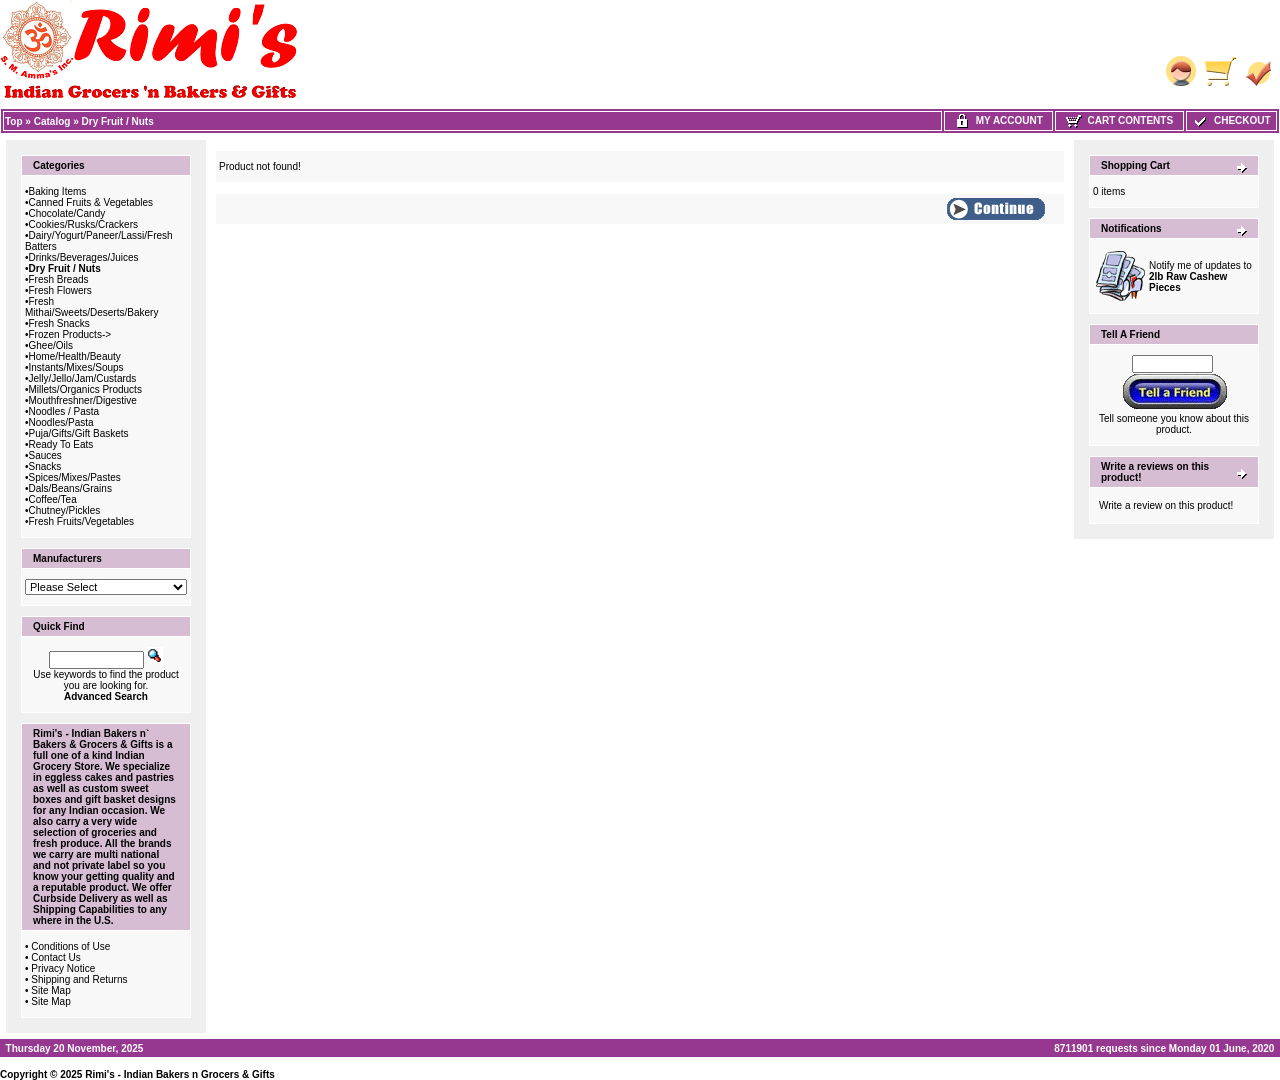 This screenshot has height=1080, width=1280. I want to click on My Account, so click(998, 120).